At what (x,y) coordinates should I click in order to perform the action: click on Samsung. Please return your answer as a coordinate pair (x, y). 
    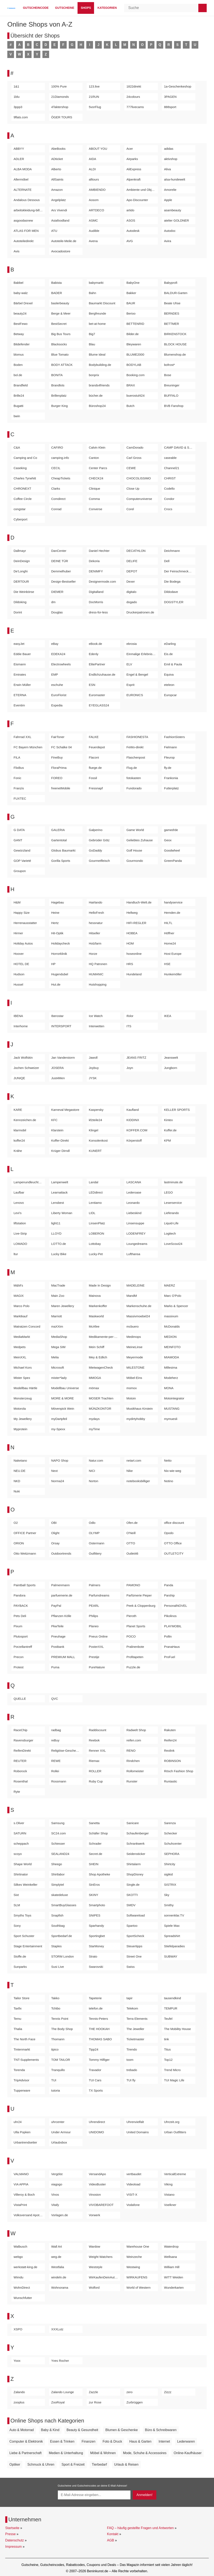
    Looking at the image, I should click on (57, 1823).